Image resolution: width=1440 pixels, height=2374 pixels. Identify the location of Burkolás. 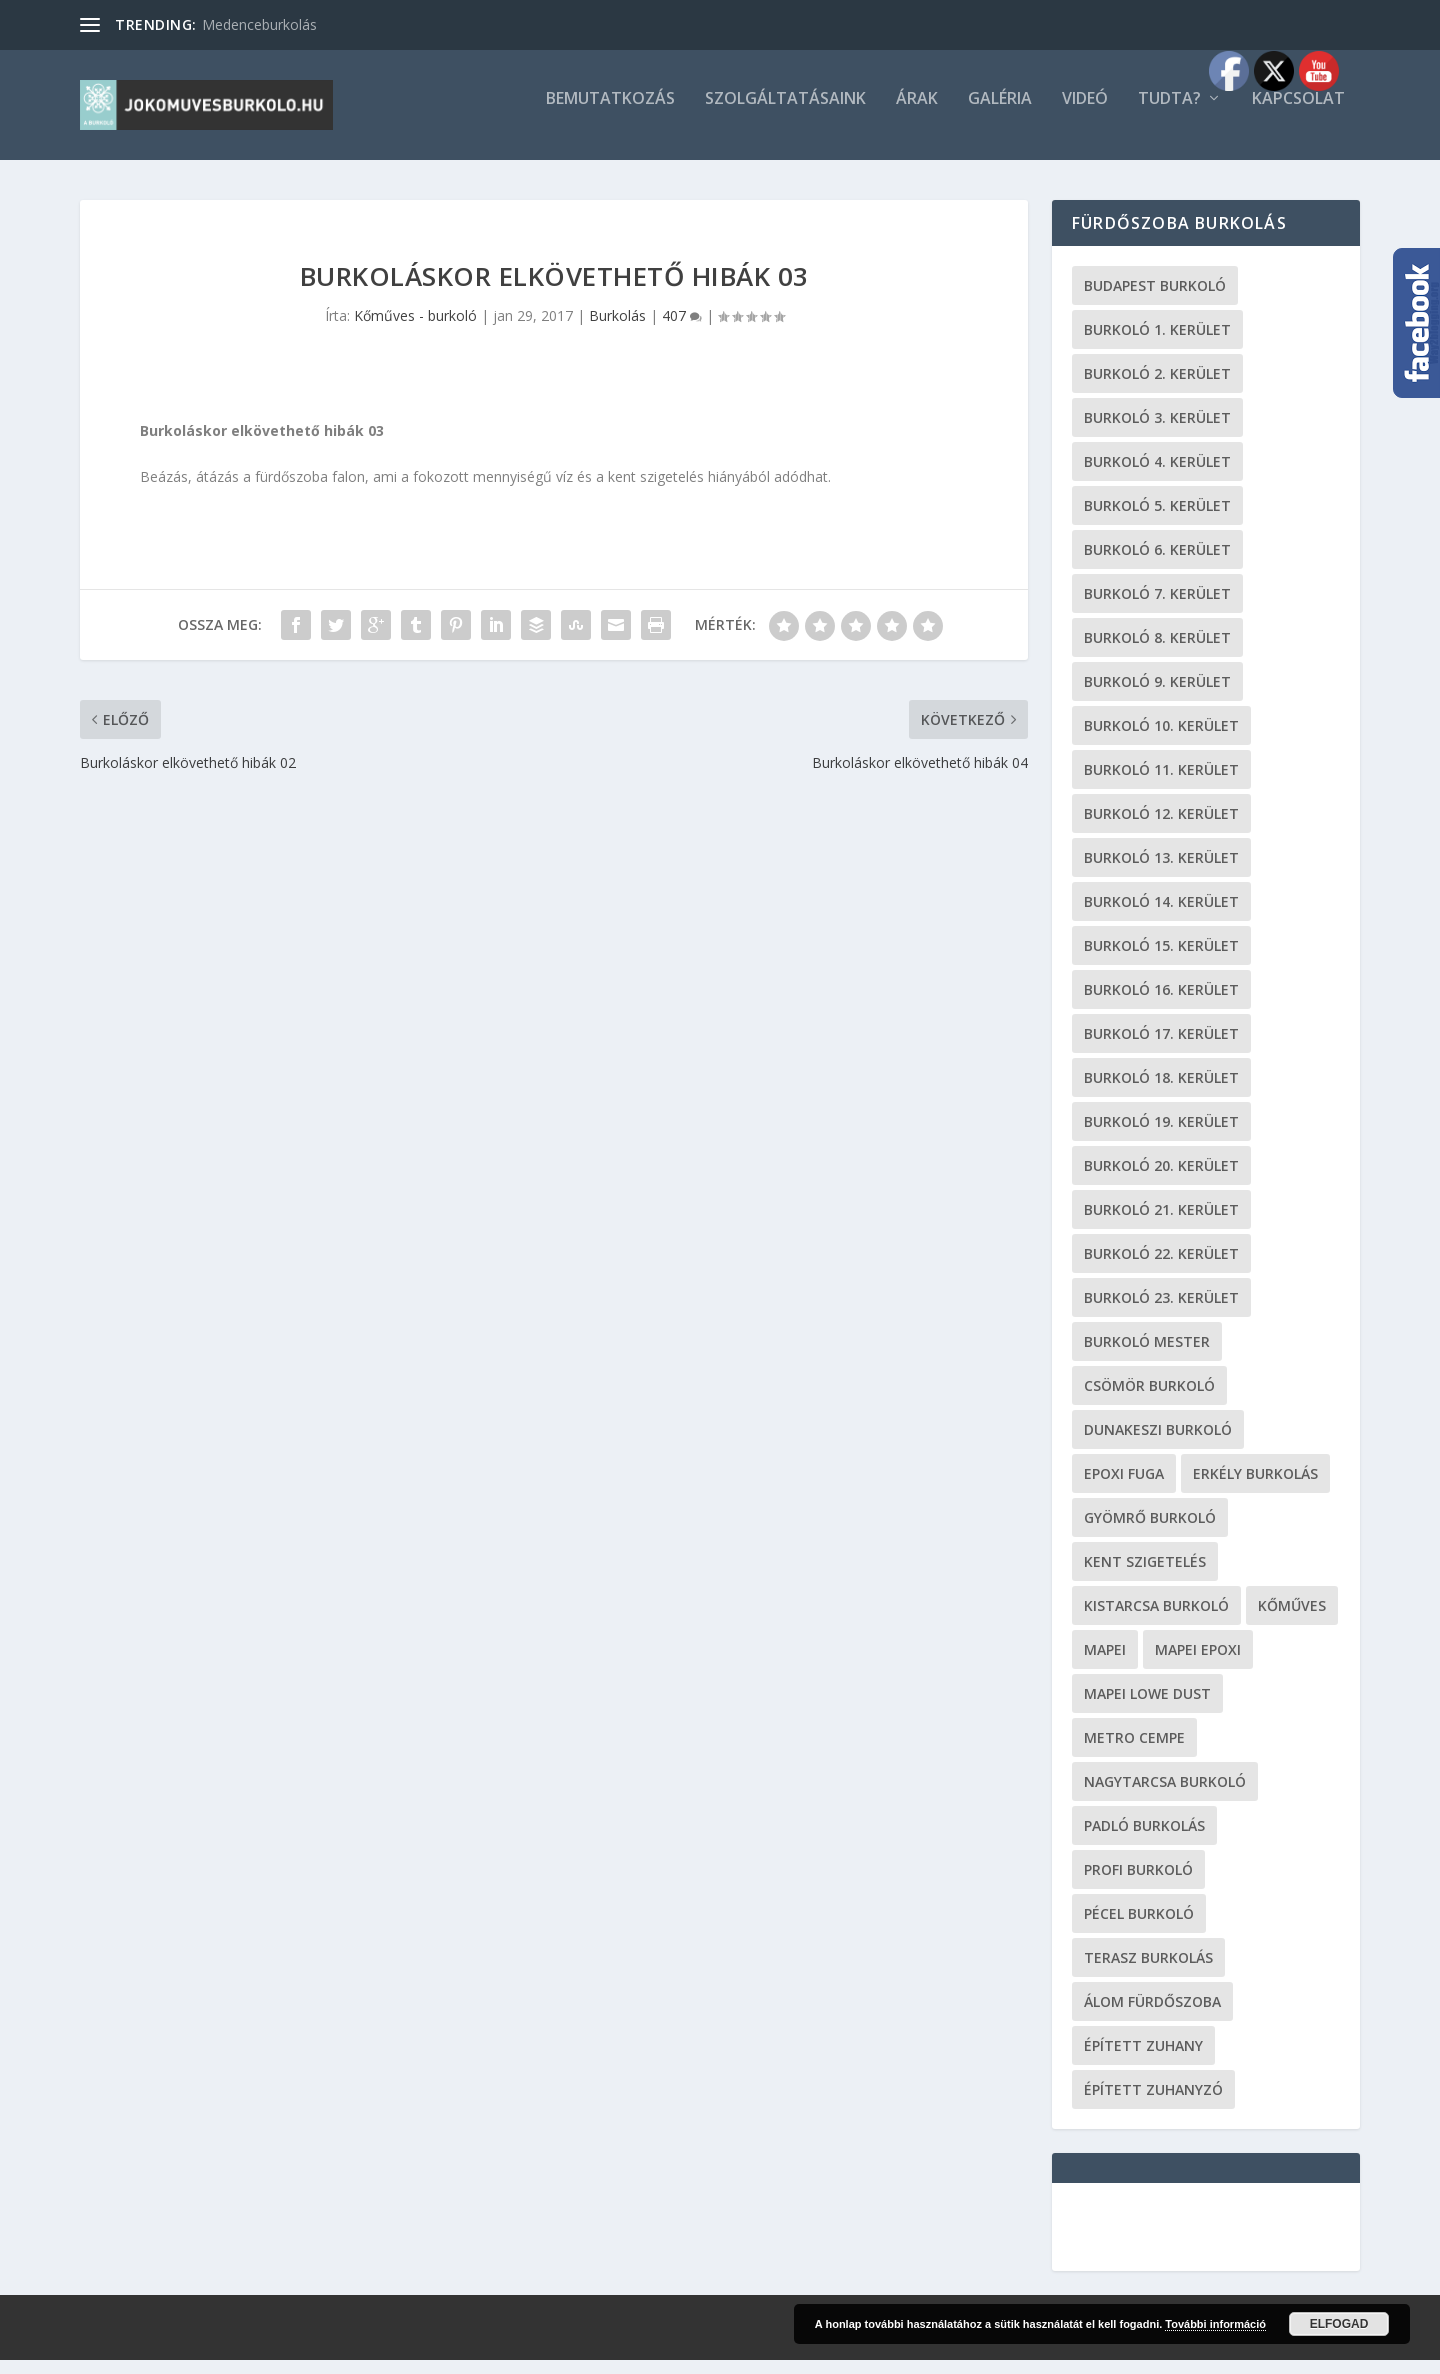
(617, 329).